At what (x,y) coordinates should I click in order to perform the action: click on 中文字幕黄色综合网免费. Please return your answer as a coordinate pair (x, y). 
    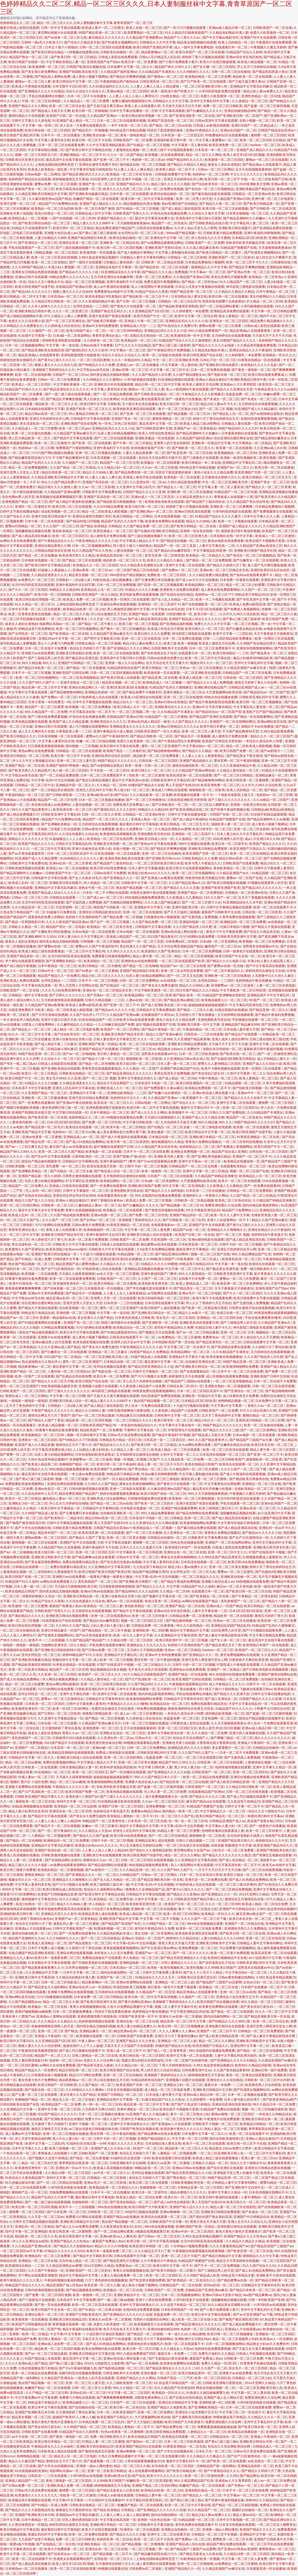
    Looking at the image, I should click on (222, 1484).